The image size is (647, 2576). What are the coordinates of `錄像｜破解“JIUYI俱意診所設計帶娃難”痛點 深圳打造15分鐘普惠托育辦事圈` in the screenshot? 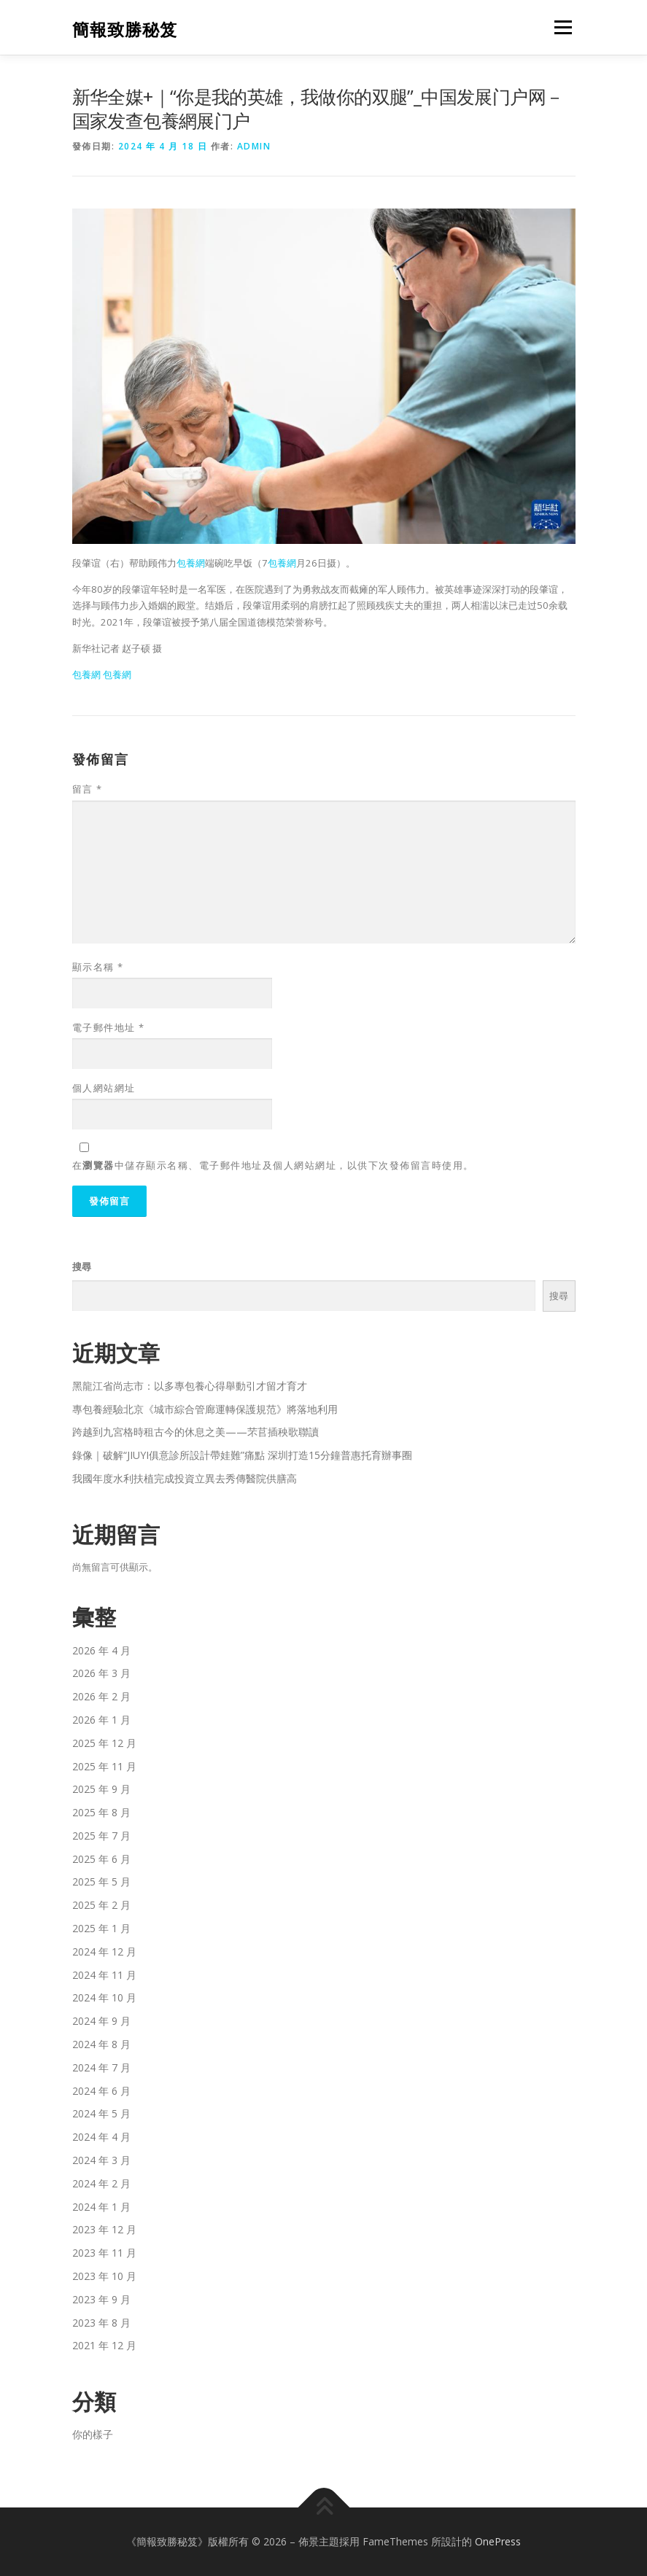 It's located at (242, 1455).